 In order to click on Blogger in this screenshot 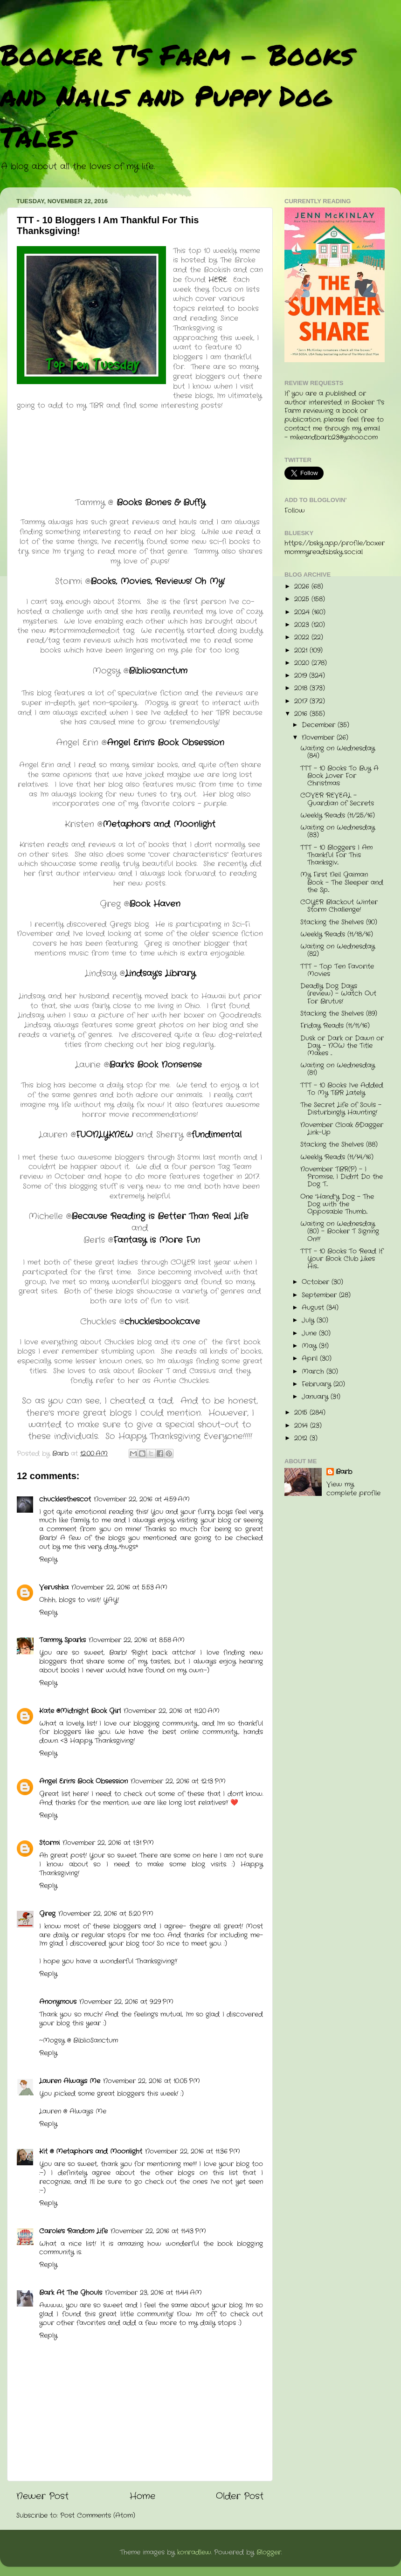, I will do `click(268, 2552)`.